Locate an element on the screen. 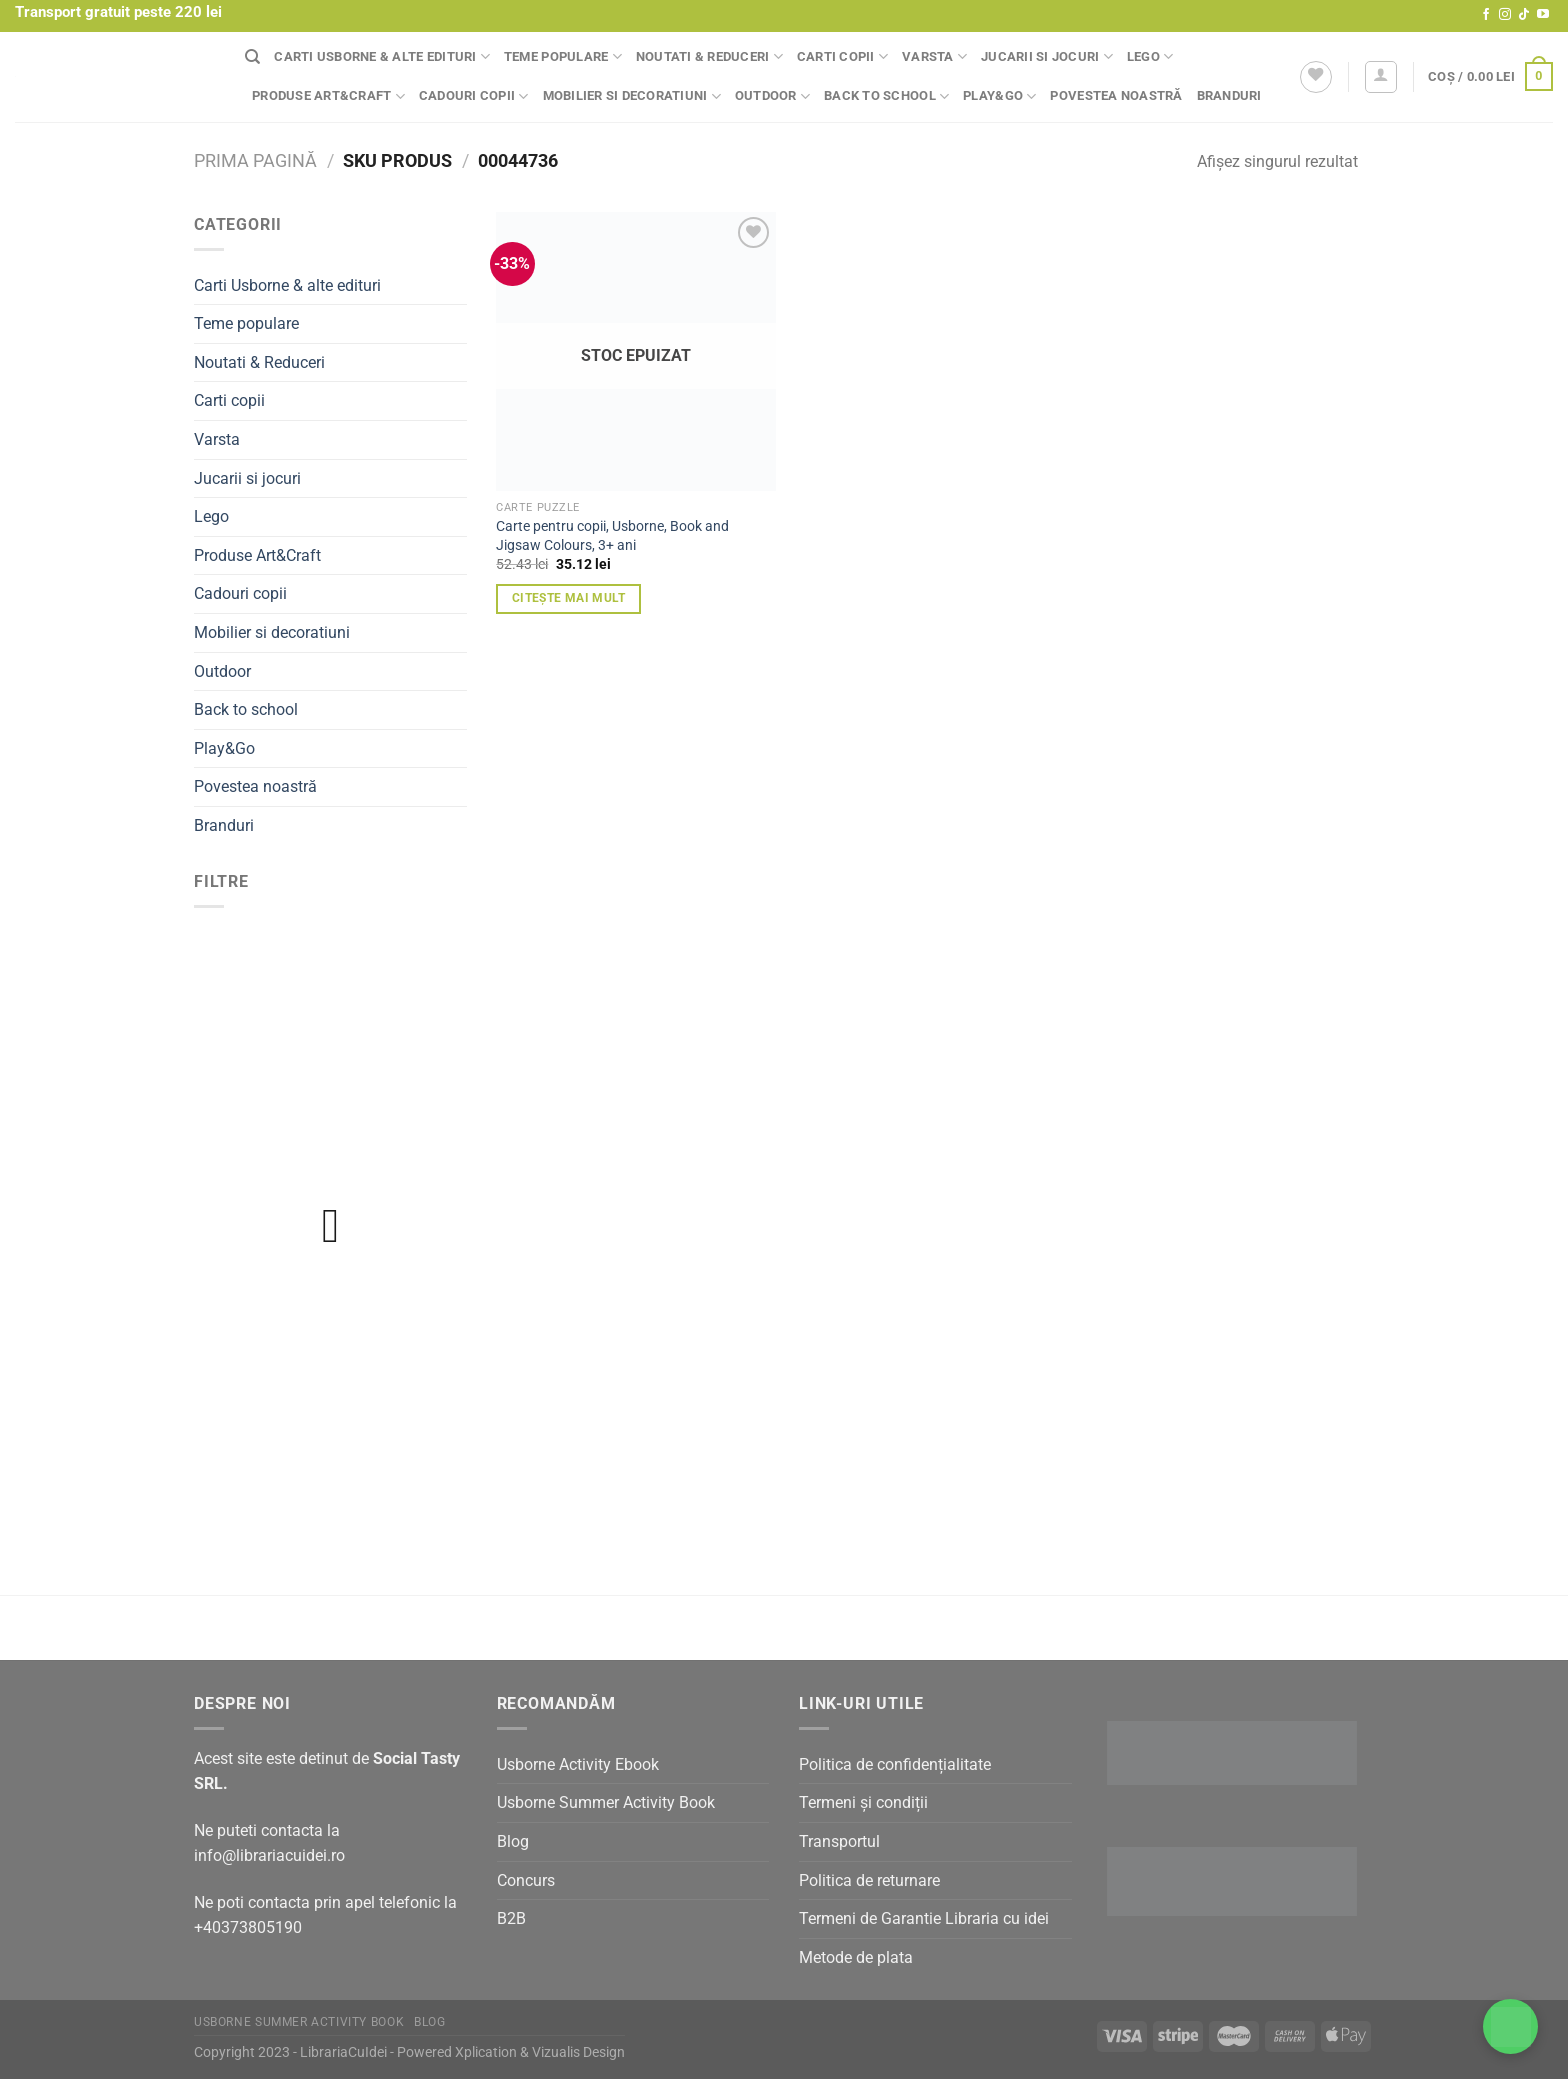  [Wishlist] is located at coordinates (1316, 77).